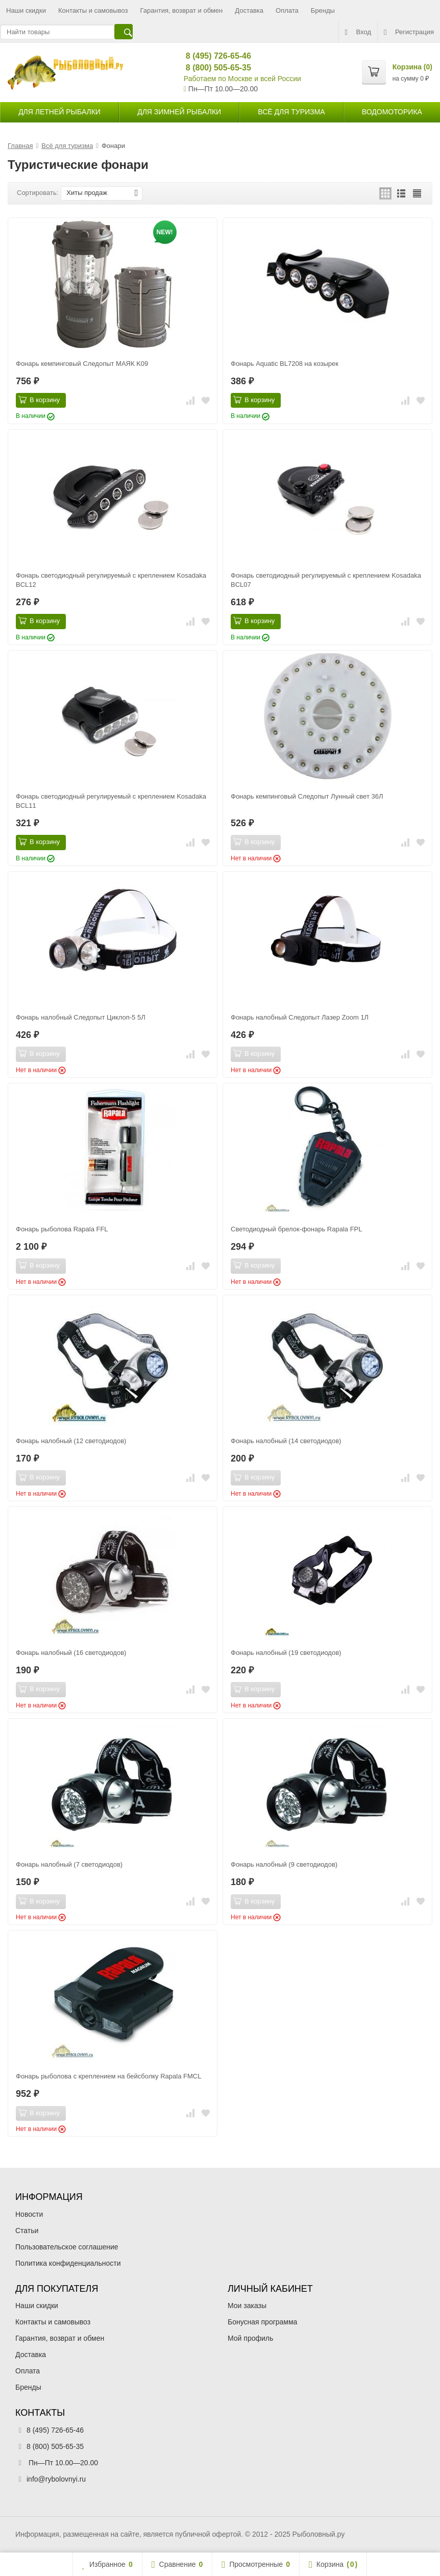  I want to click on В корзину, so click(39, 399).